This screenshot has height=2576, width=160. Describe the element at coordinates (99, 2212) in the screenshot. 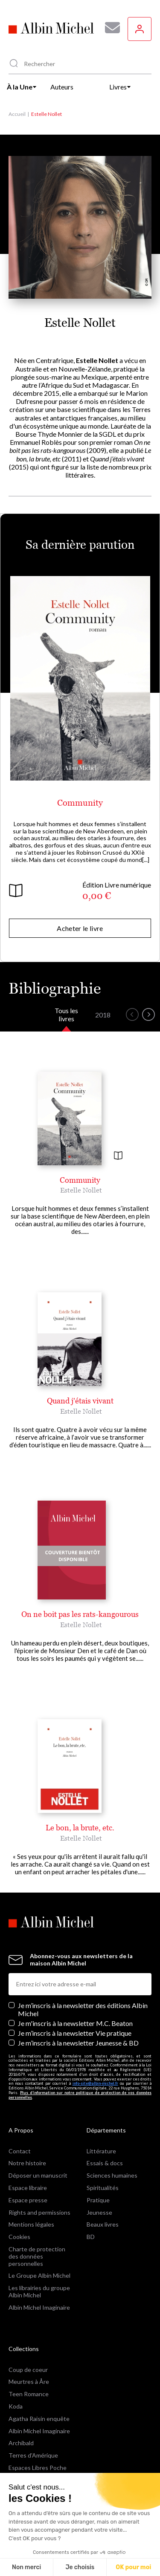

I see `Jeunesse` at that location.